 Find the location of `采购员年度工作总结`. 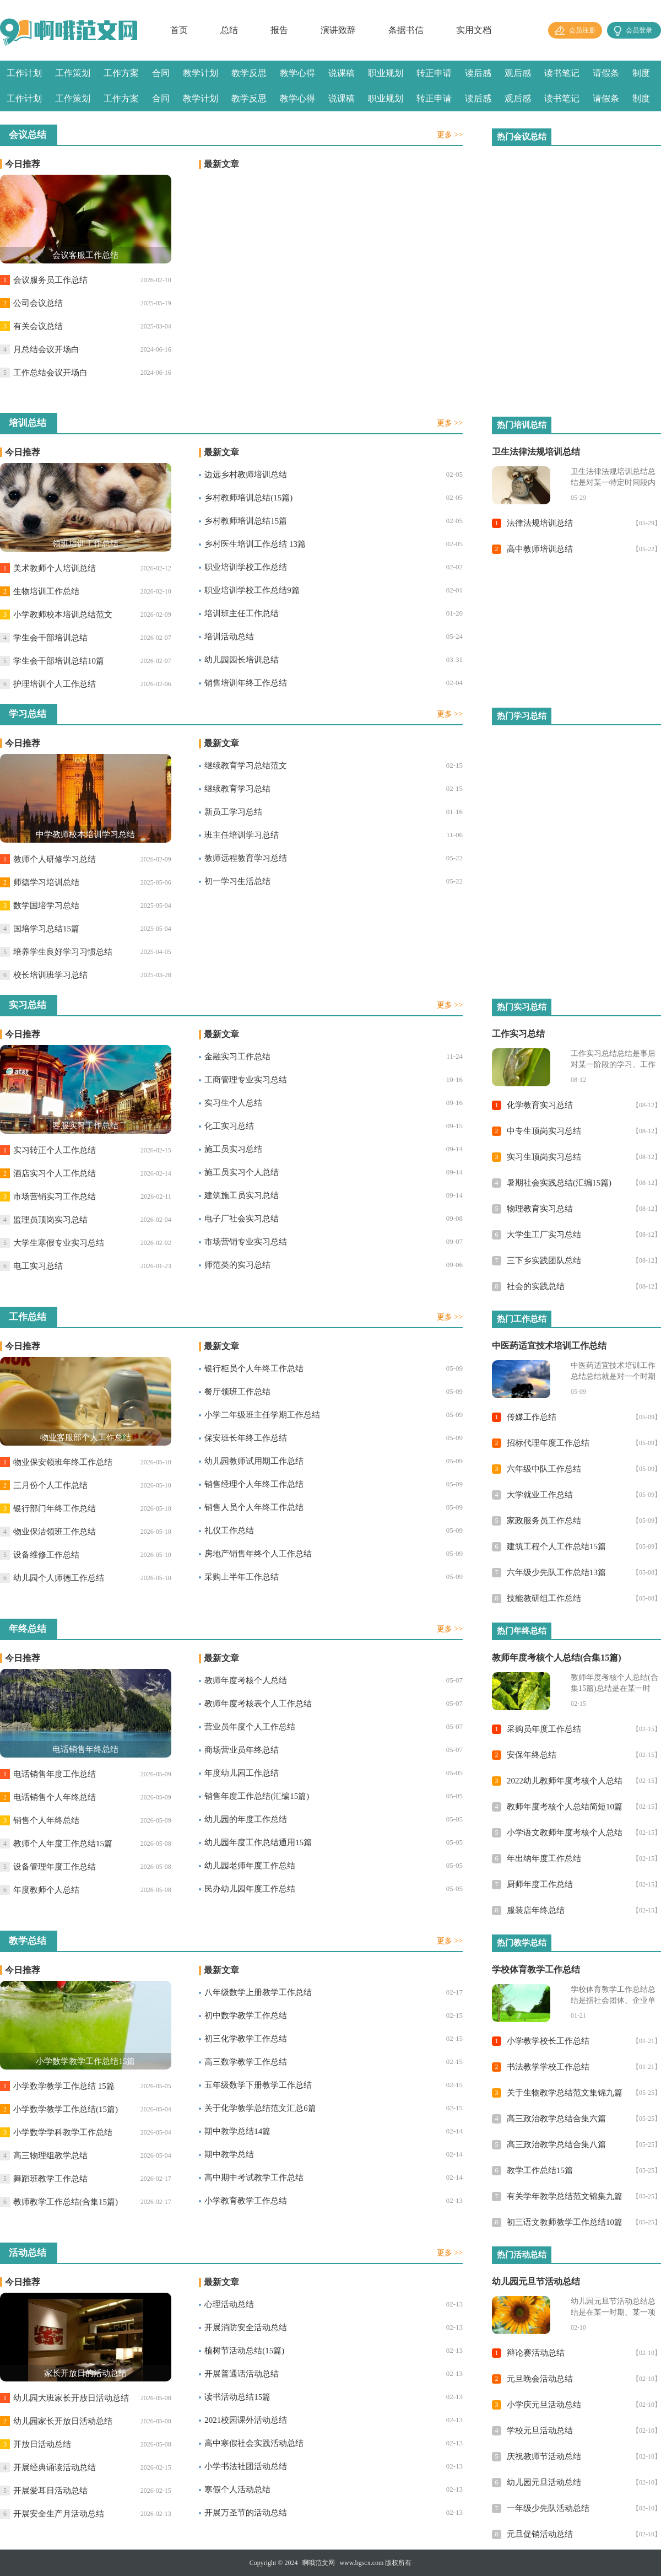

采购员年度工作总结 is located at coordinates (544, 1728).